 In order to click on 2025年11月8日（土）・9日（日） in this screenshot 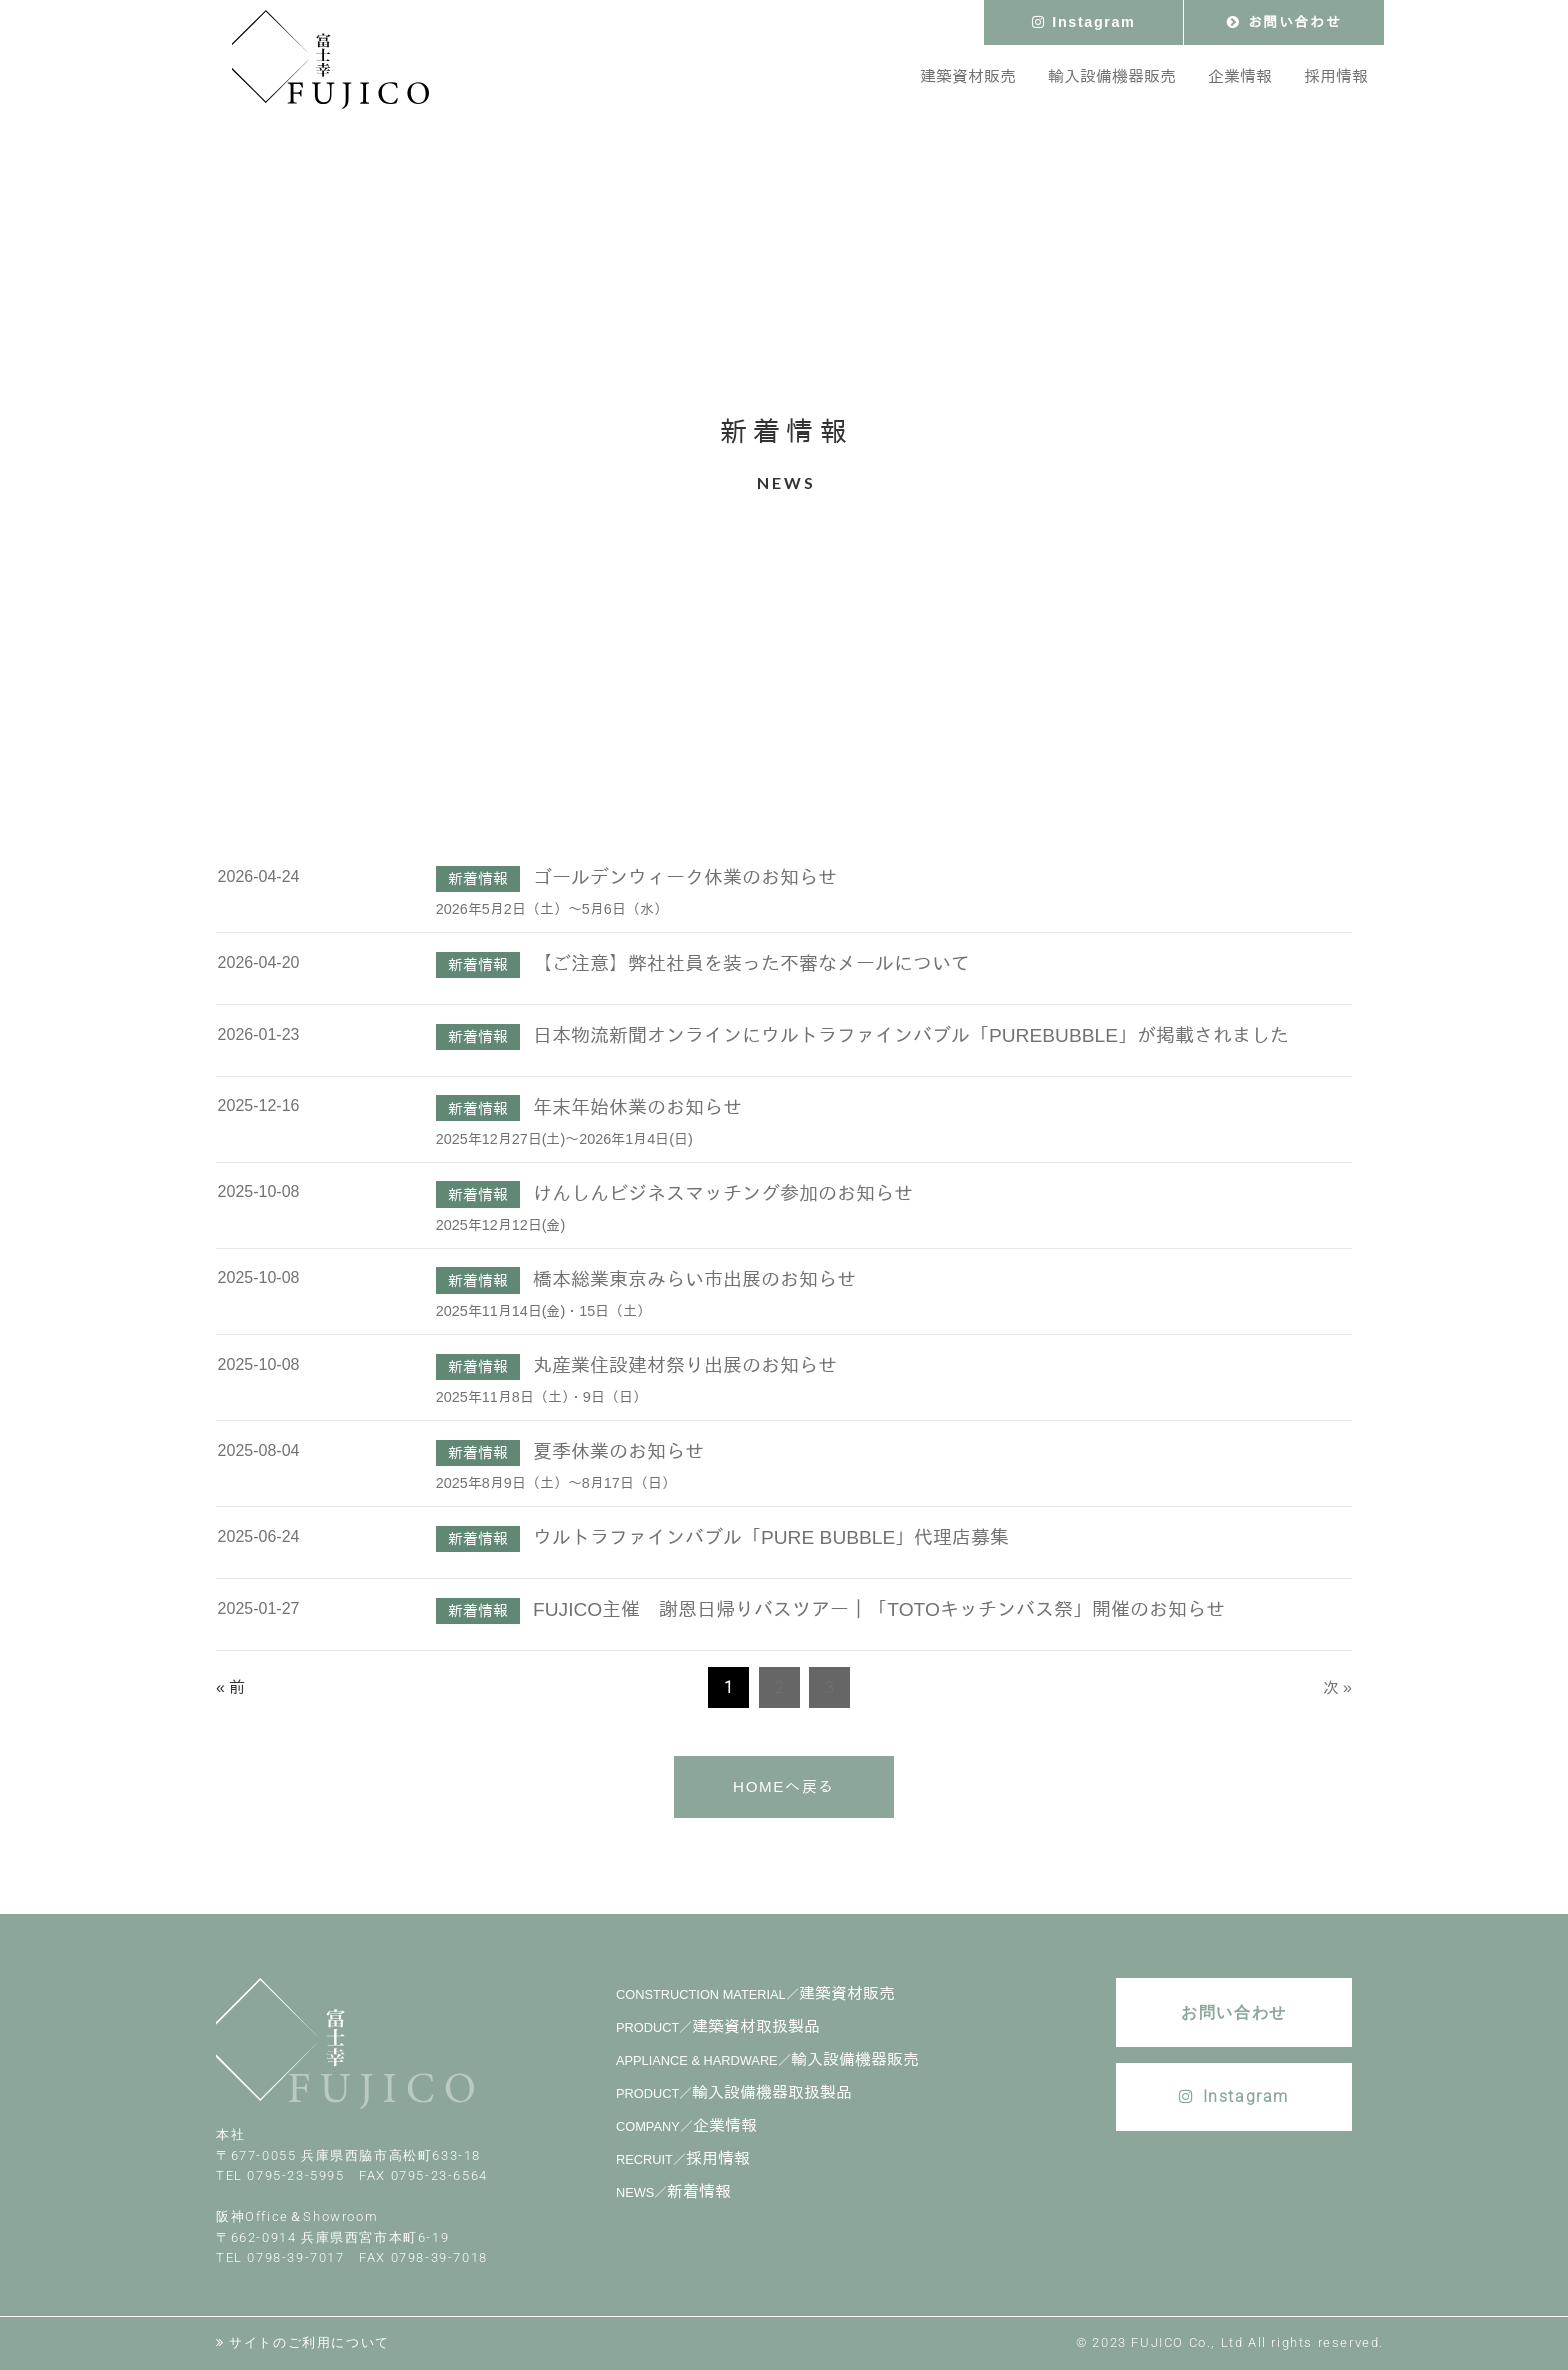, I will do `click(541, 1397)`.